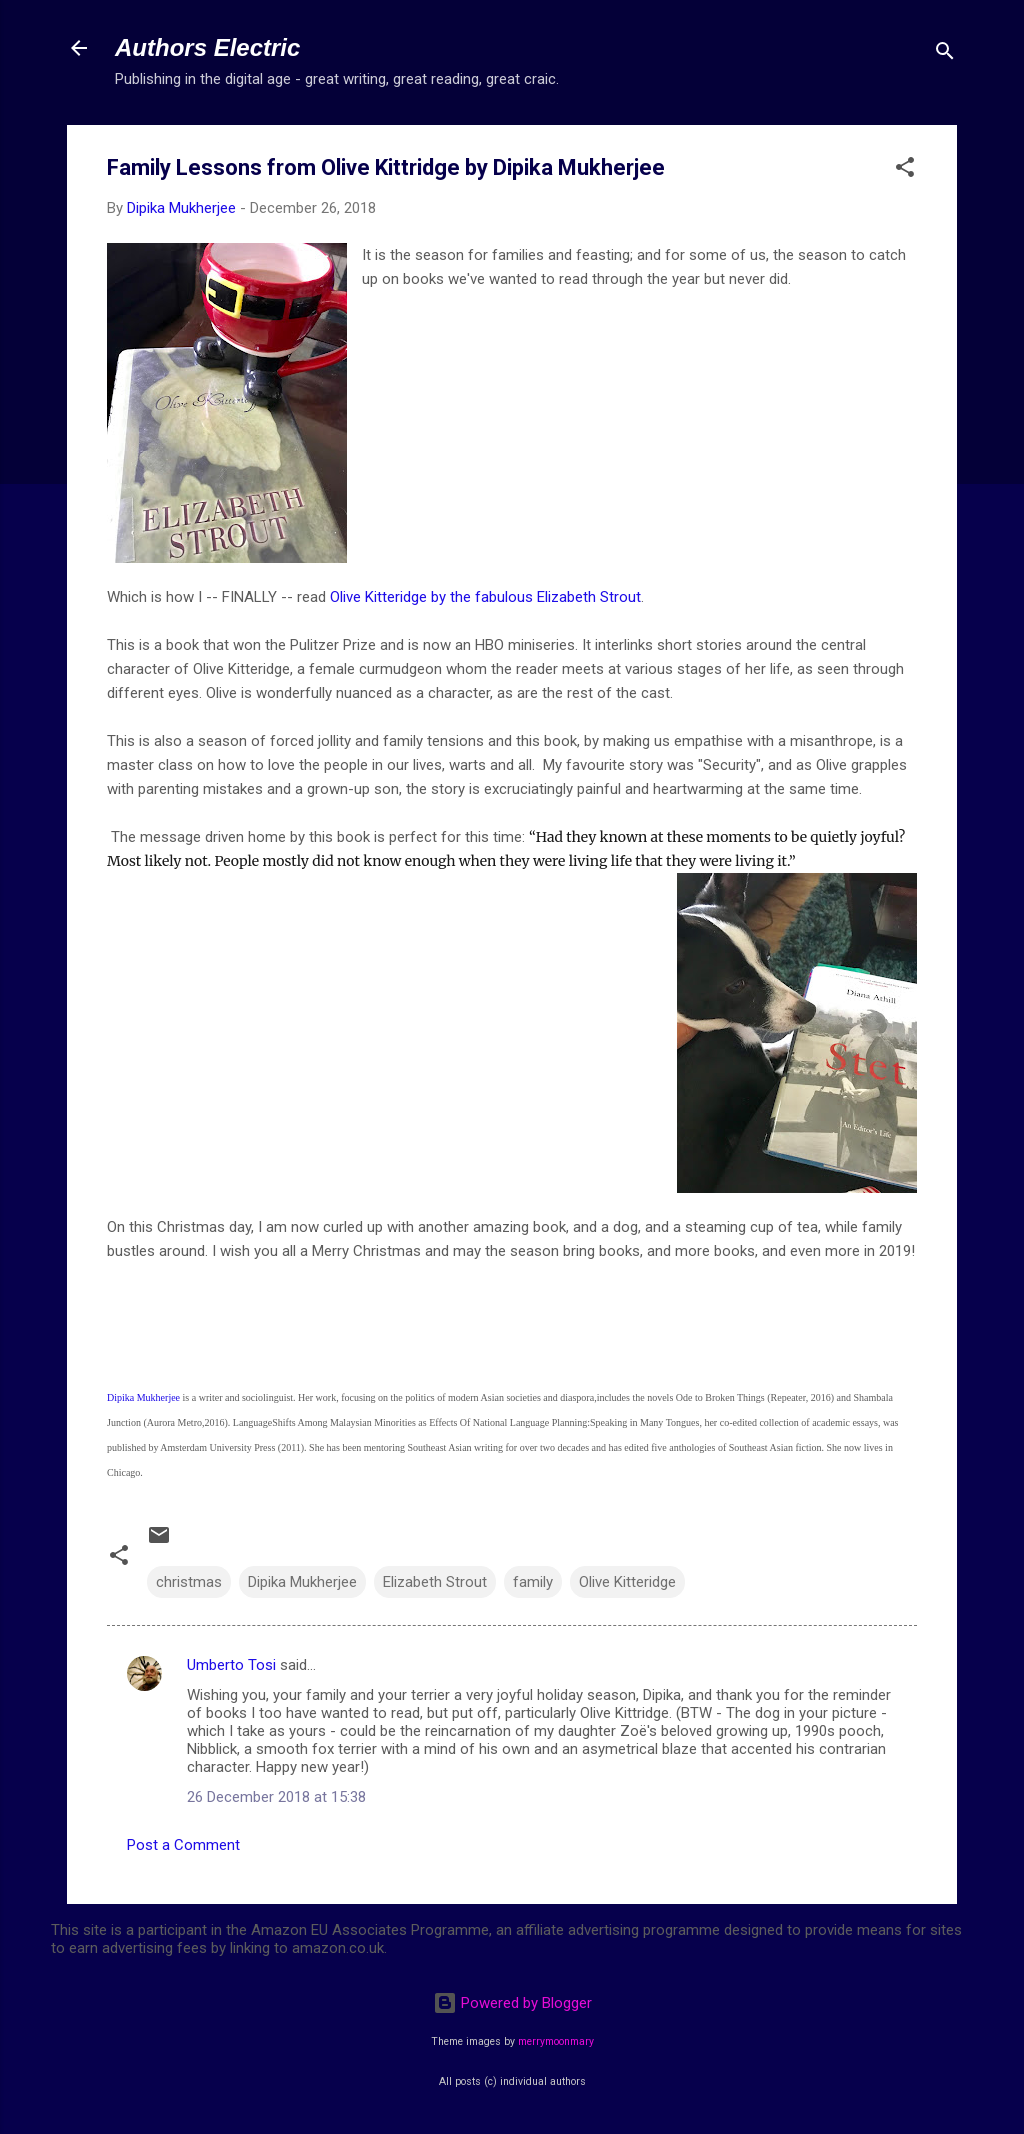 This screenshot has height=2134, width=1024. Describe the element at coordinates (207, 47) in the screenshot. I see `Authors Electric` at that location.